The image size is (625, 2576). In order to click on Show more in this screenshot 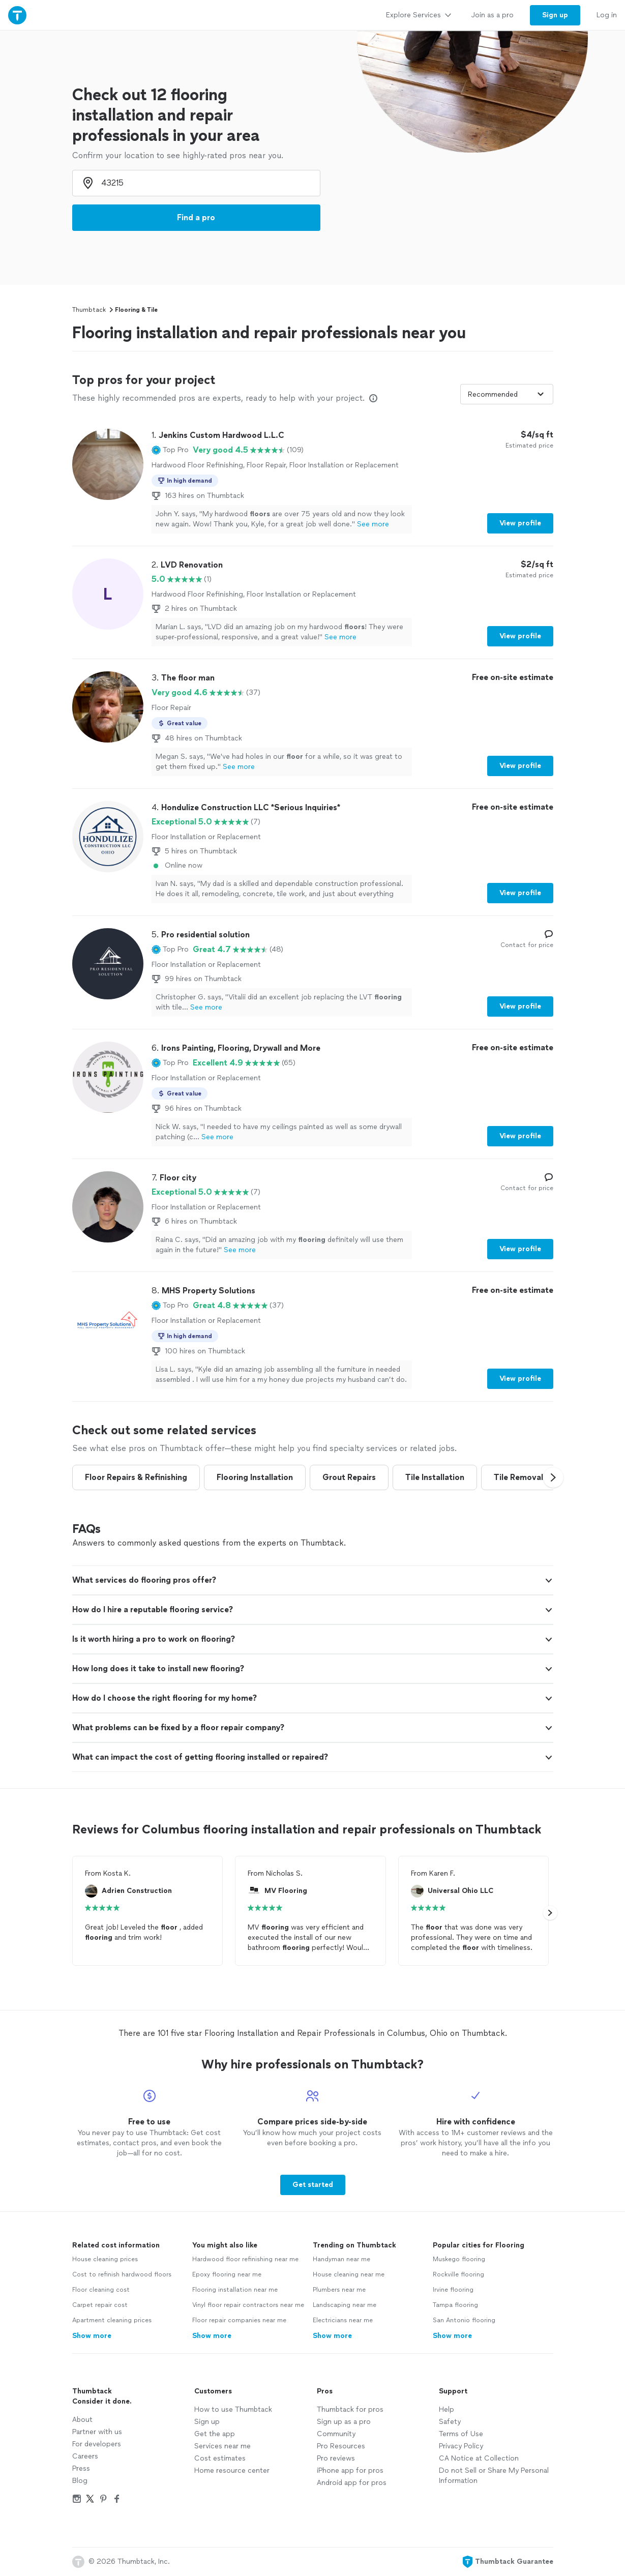, I will do `click(91, 2335)`.